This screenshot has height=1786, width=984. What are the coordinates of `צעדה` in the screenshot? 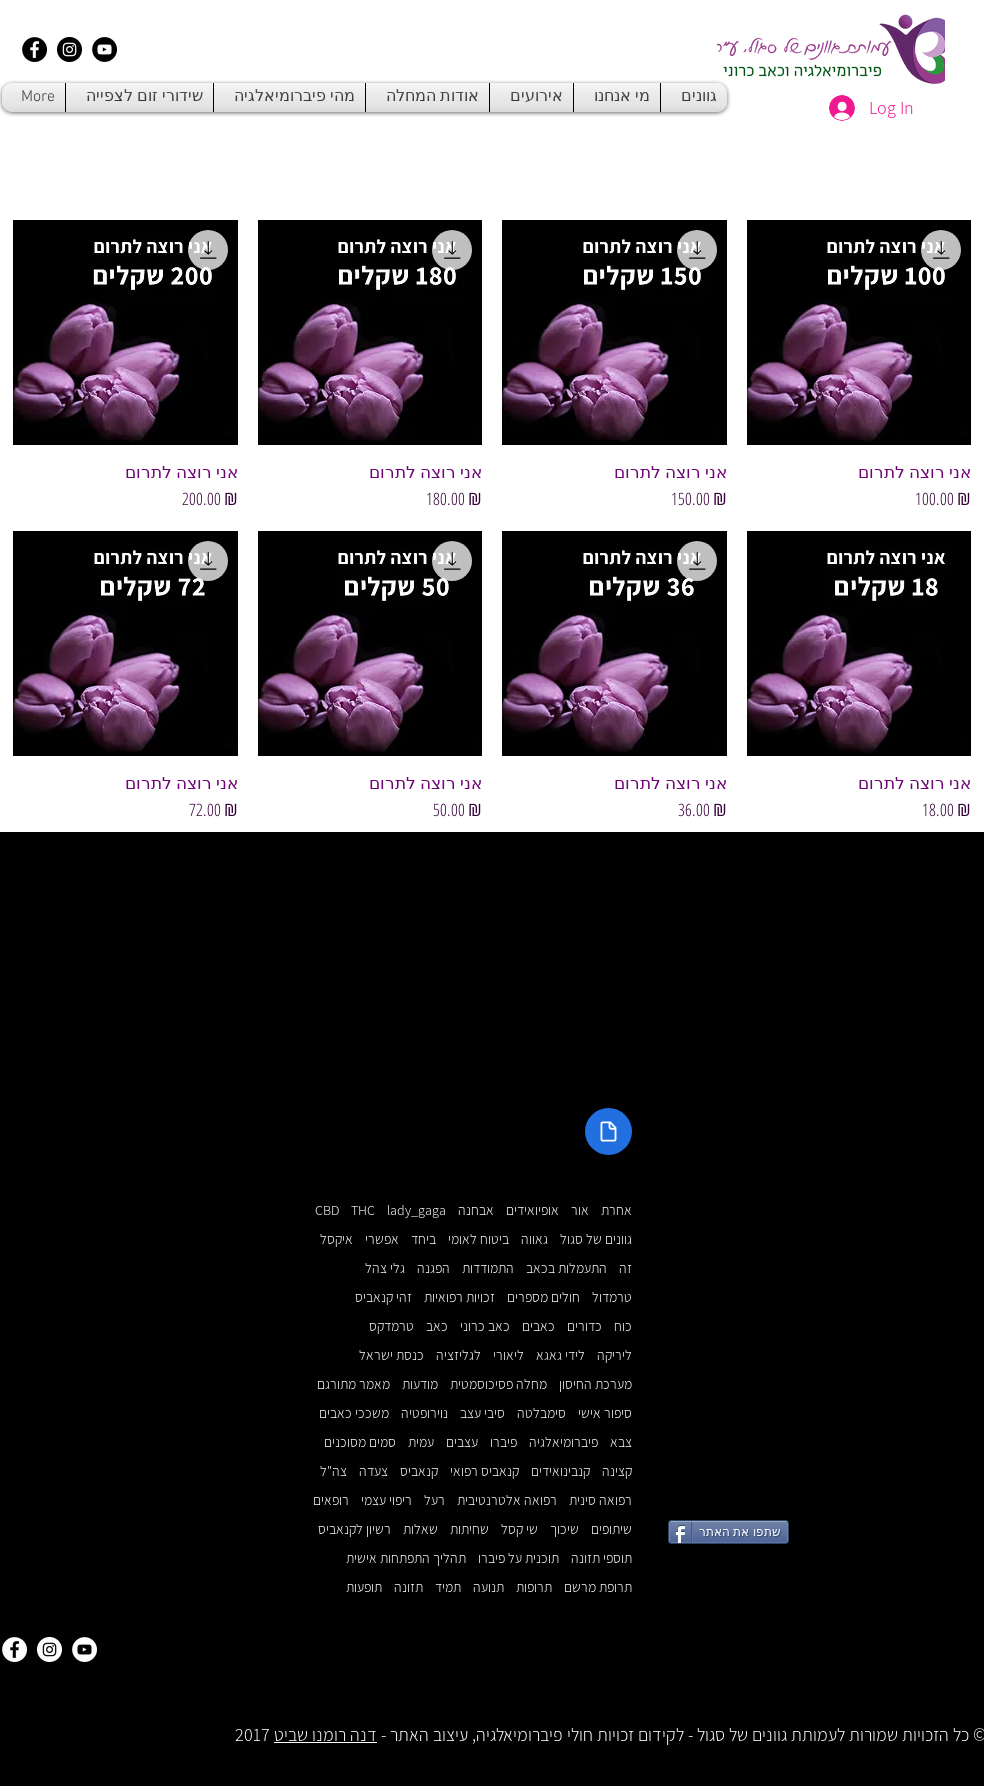 It's located at (373, 1471).